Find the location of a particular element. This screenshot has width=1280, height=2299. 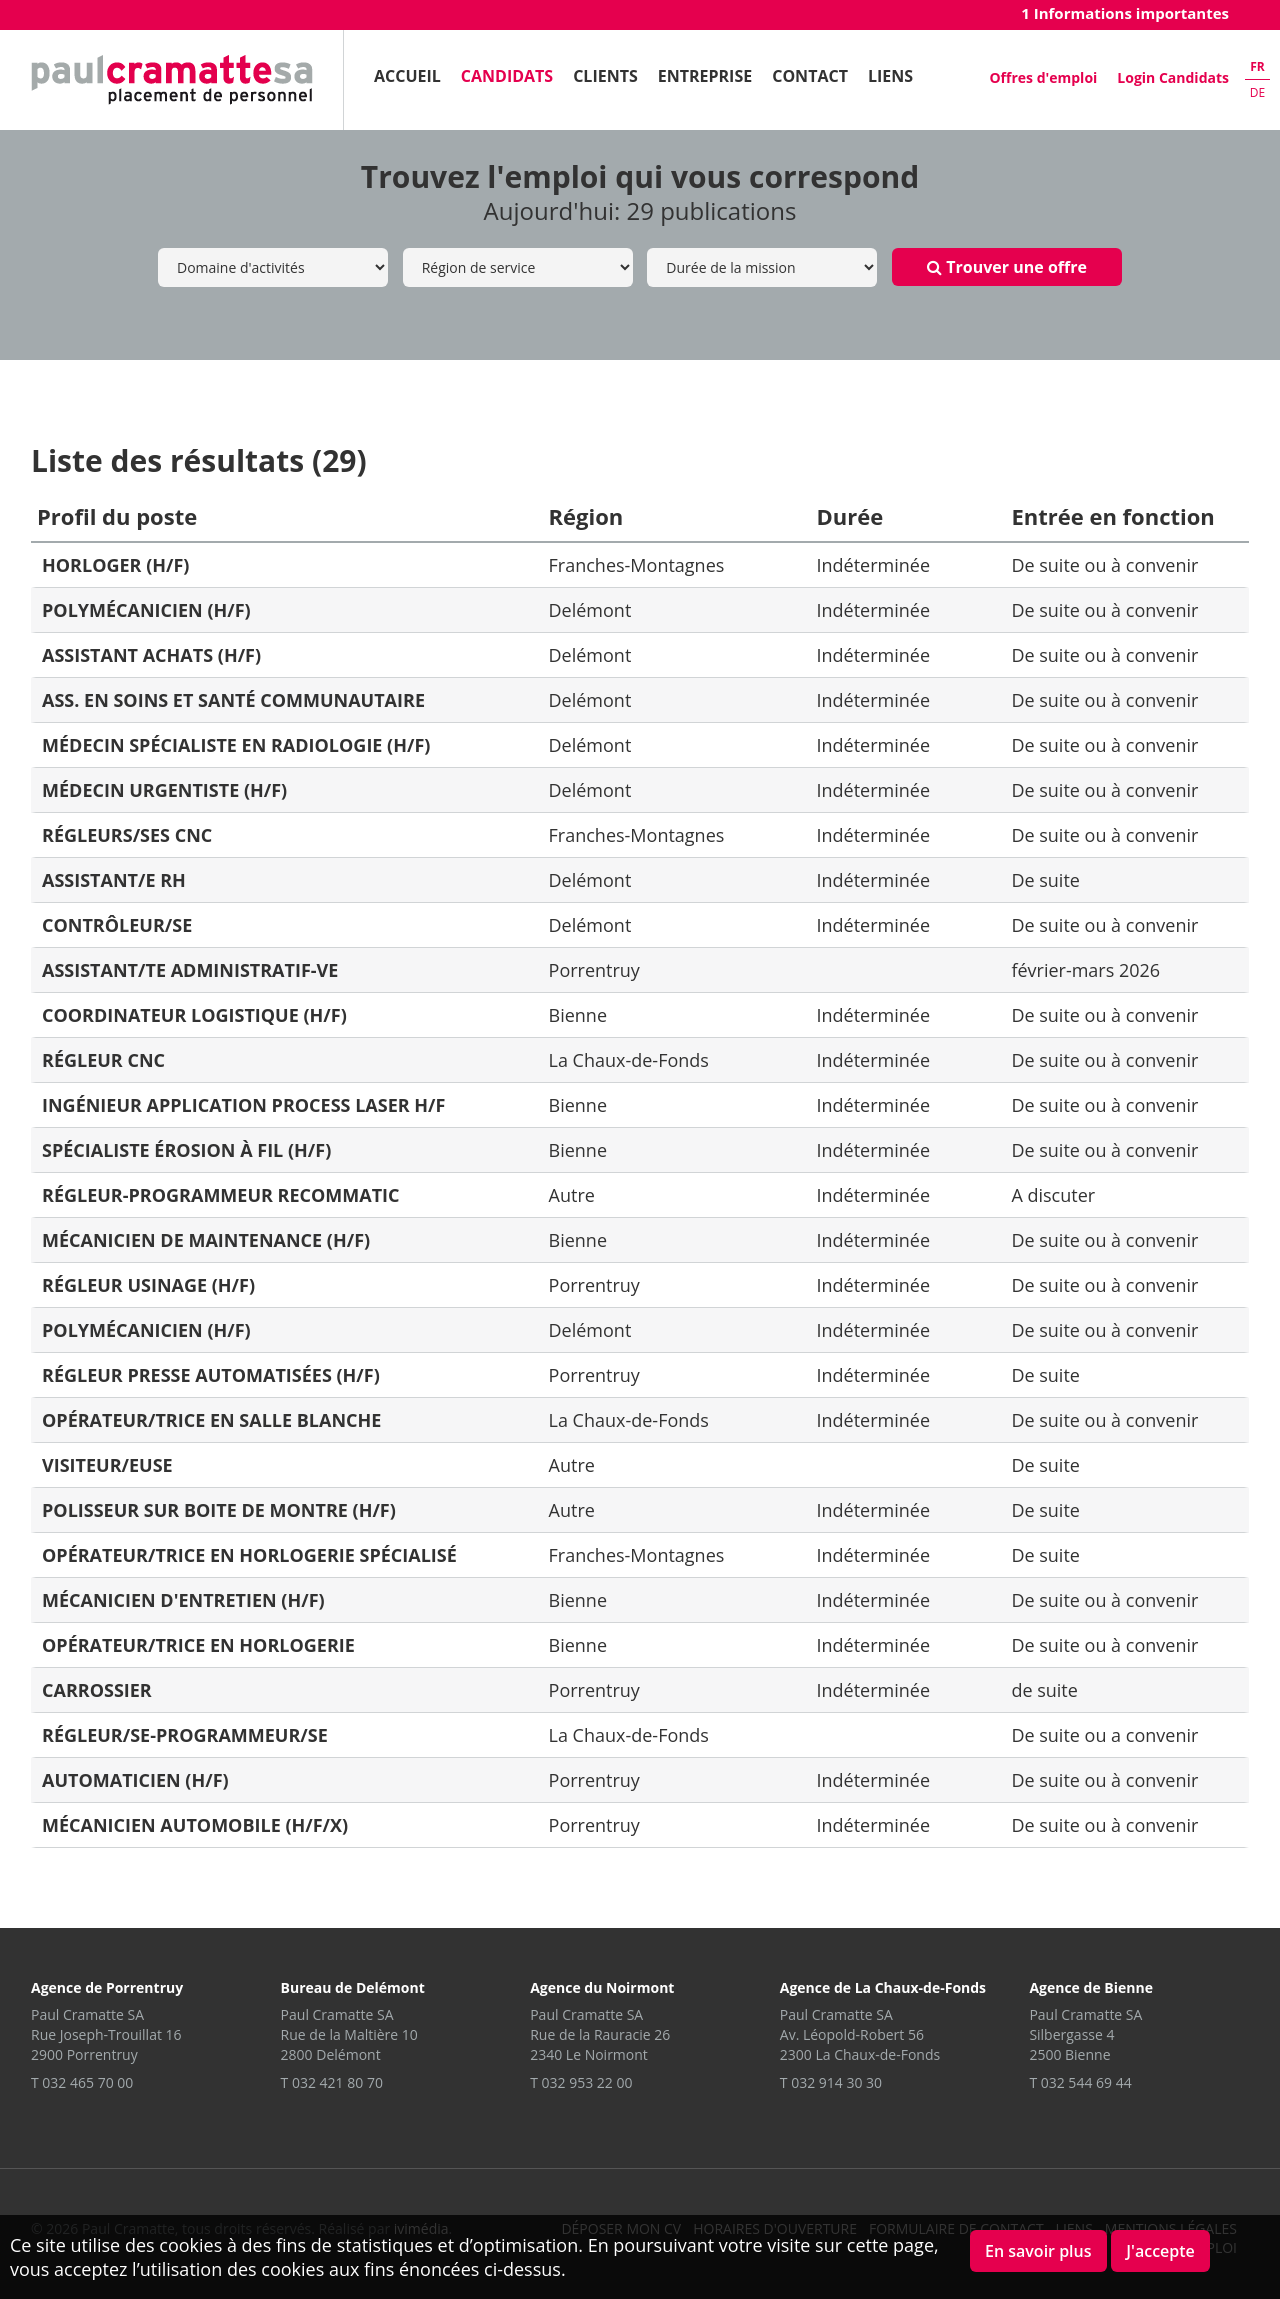

En savoir plus is located at coordinates (1038, 2251).